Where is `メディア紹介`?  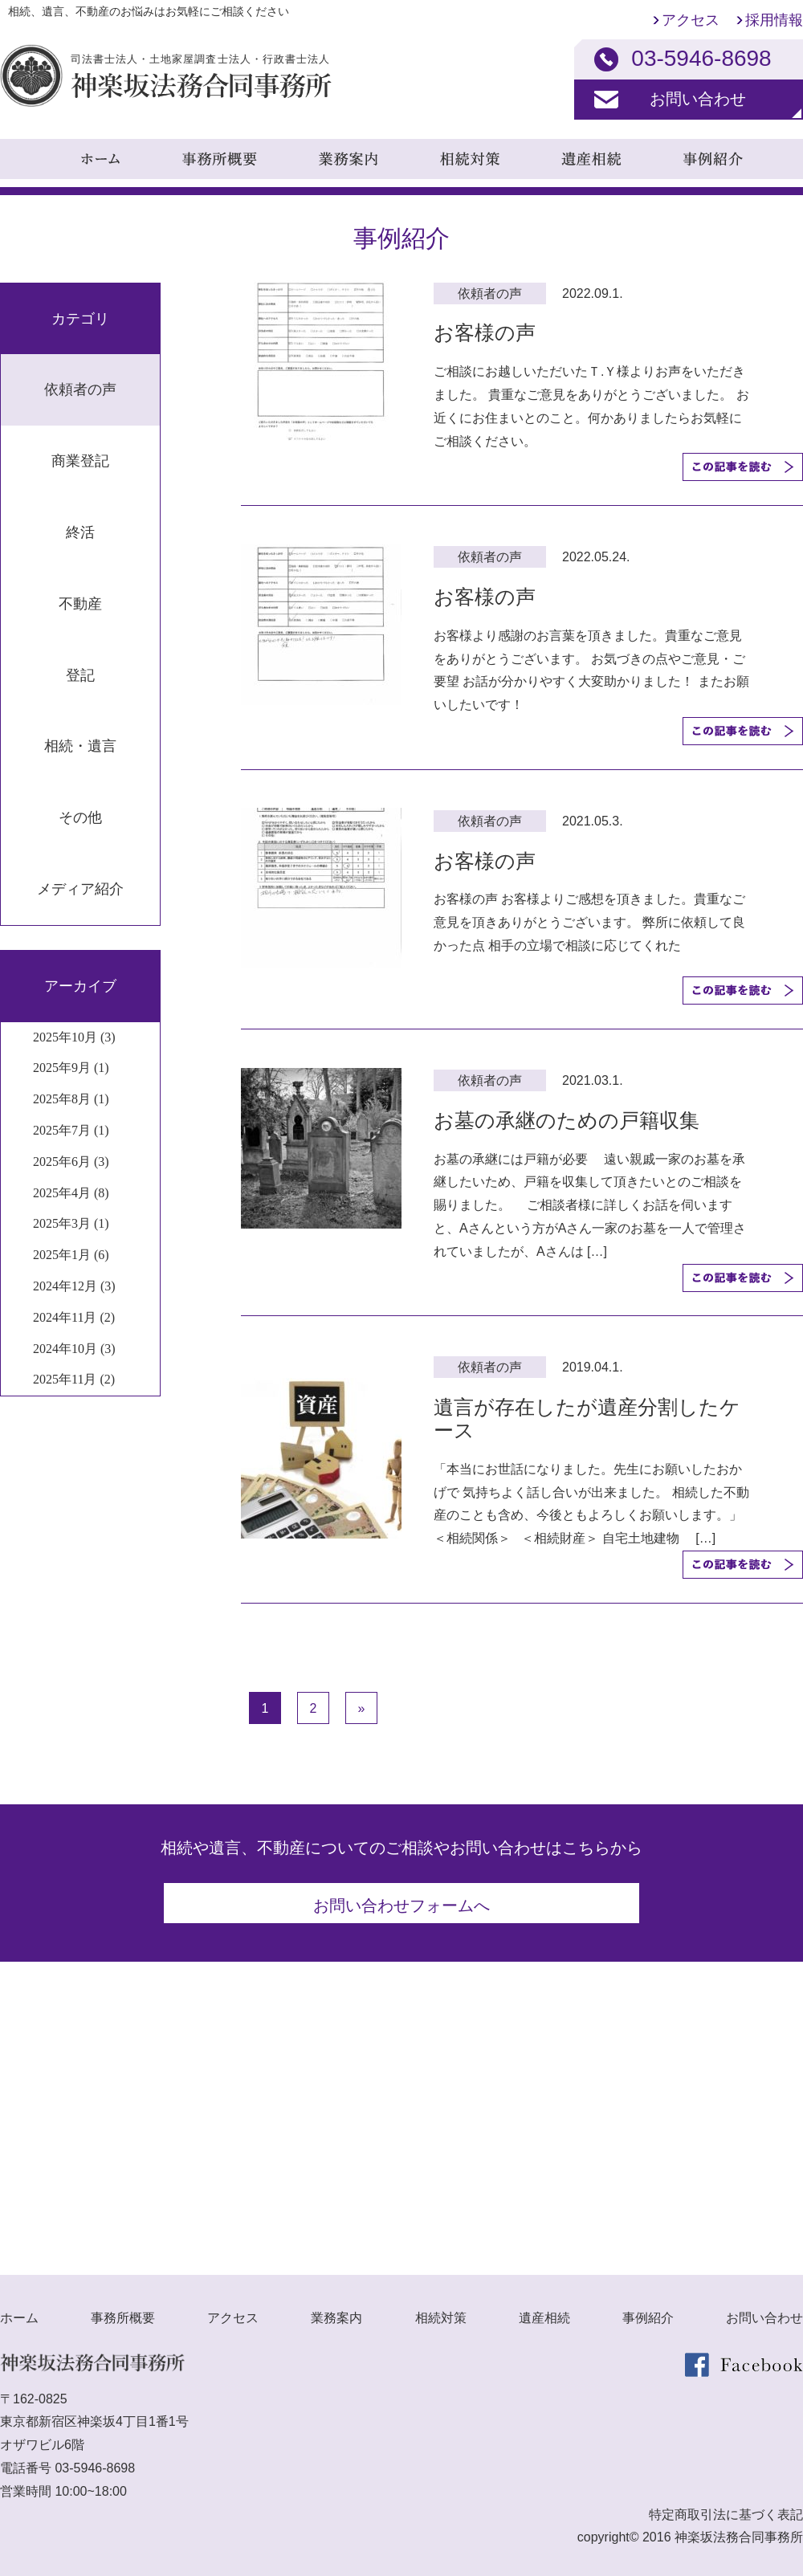
メディア紹介 is located at coordinates (80, 889).